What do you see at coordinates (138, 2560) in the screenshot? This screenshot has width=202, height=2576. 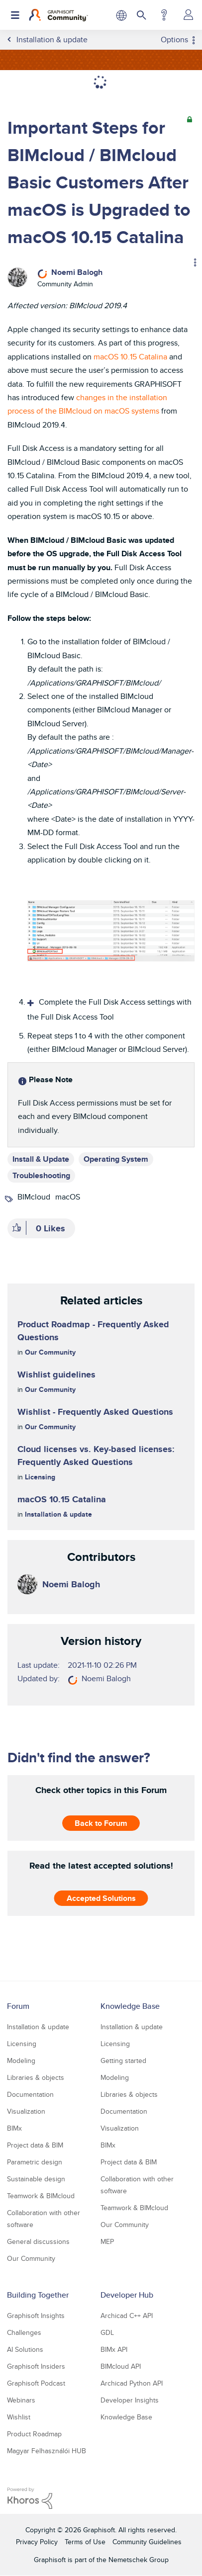 I see `Nemetschek Group [Nemetschek Group - external link]` at bounding box center [138, 2560].